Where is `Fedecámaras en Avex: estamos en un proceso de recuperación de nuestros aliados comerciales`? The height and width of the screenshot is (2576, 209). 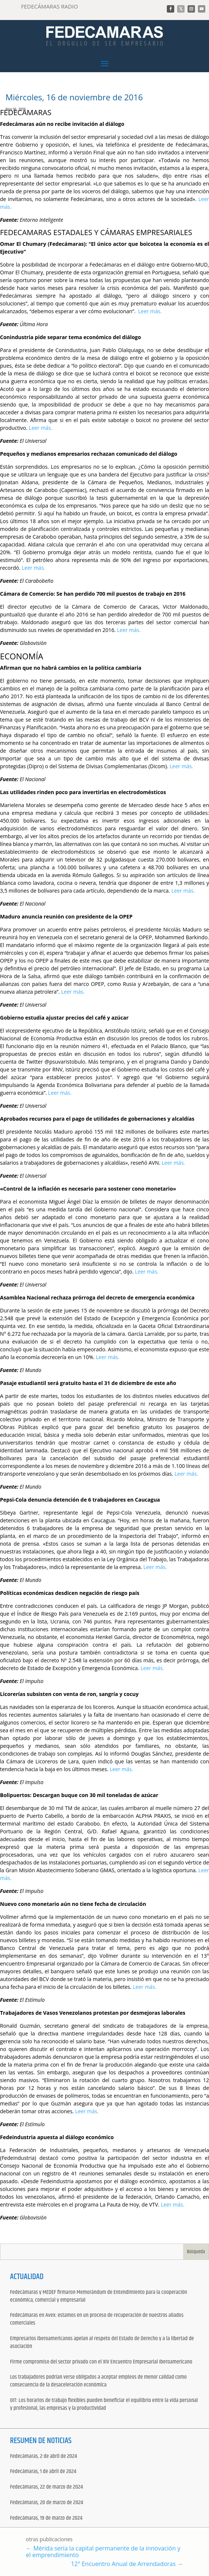 Fedecámaras en Avex: estamos en un proceso de recuperación de nuestros aliados comerciales is located at coordinates (96, 2319).